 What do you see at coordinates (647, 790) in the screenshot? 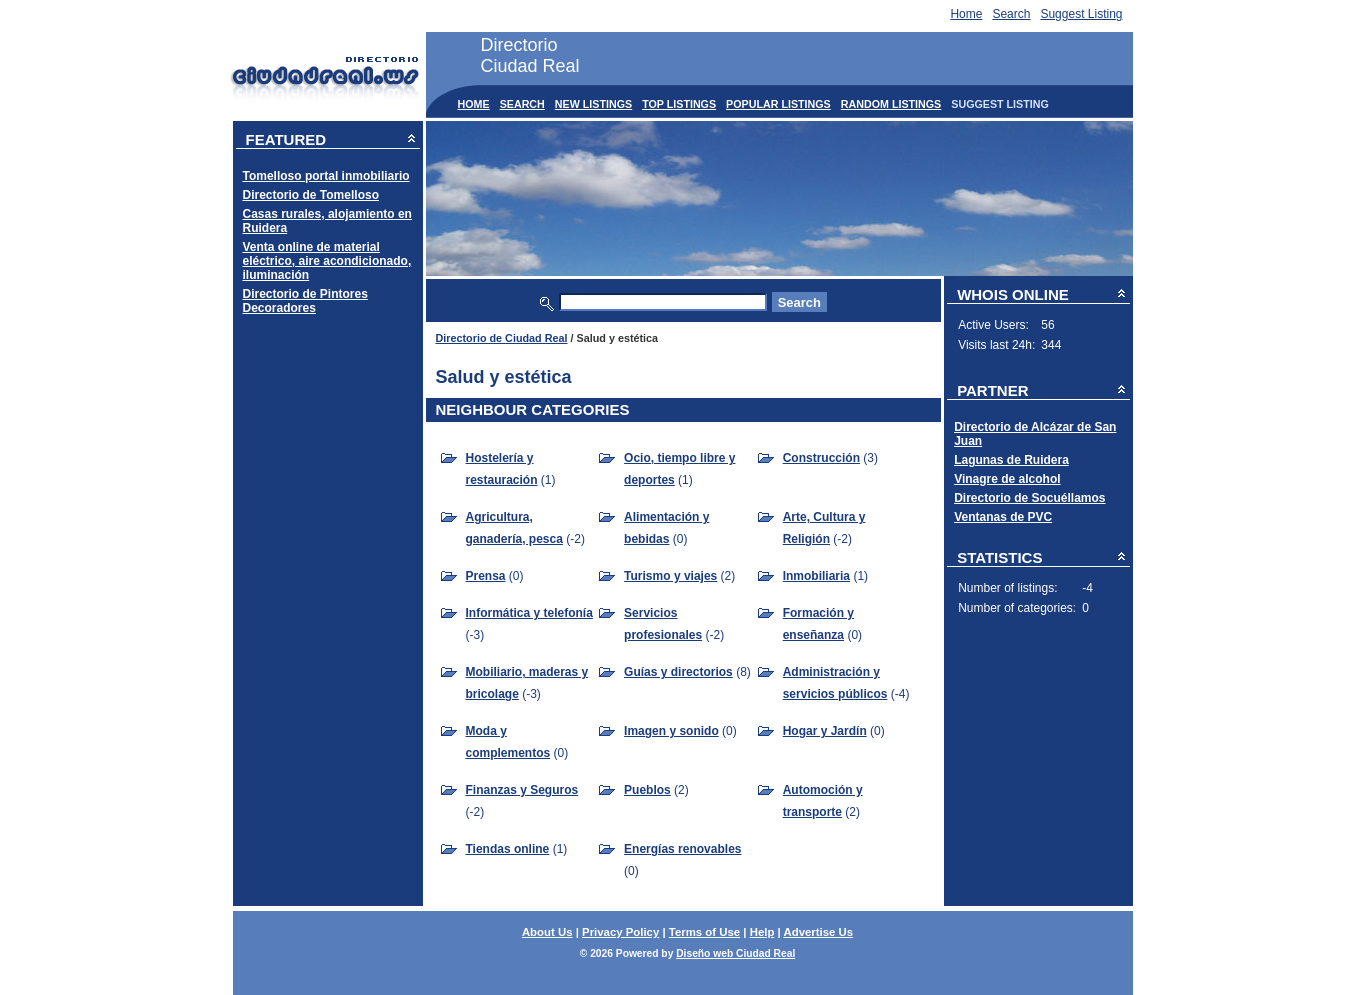
I see `Pueblos` at bounding box center [647, 790].